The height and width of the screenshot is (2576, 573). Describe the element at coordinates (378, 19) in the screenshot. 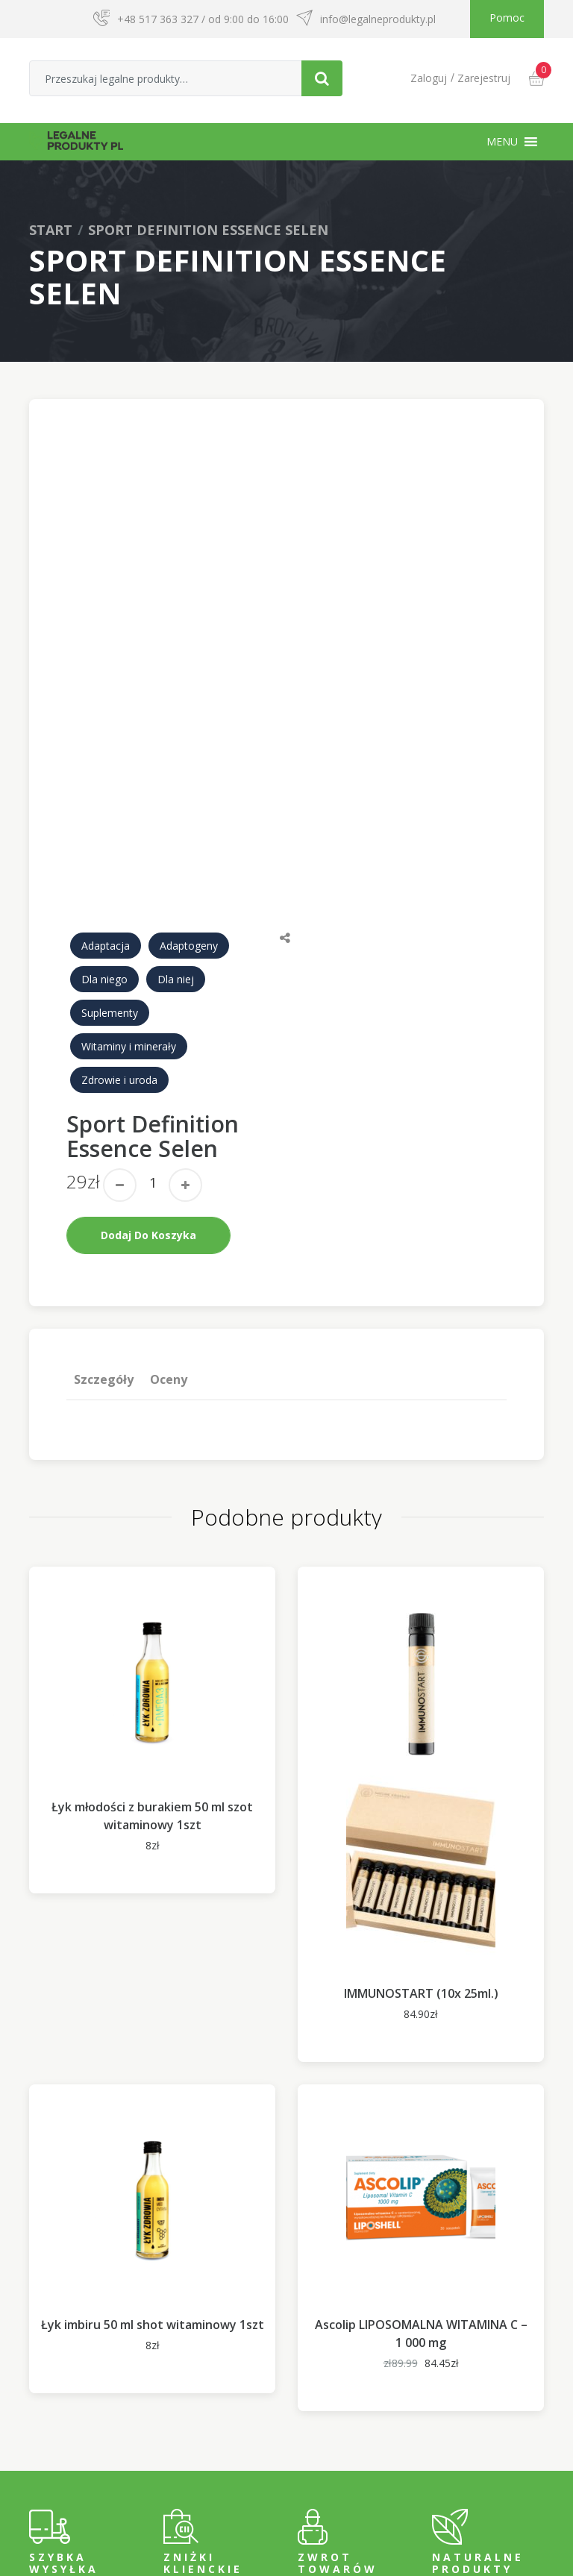

I see `info@legalneprodukty.pl` at that location.